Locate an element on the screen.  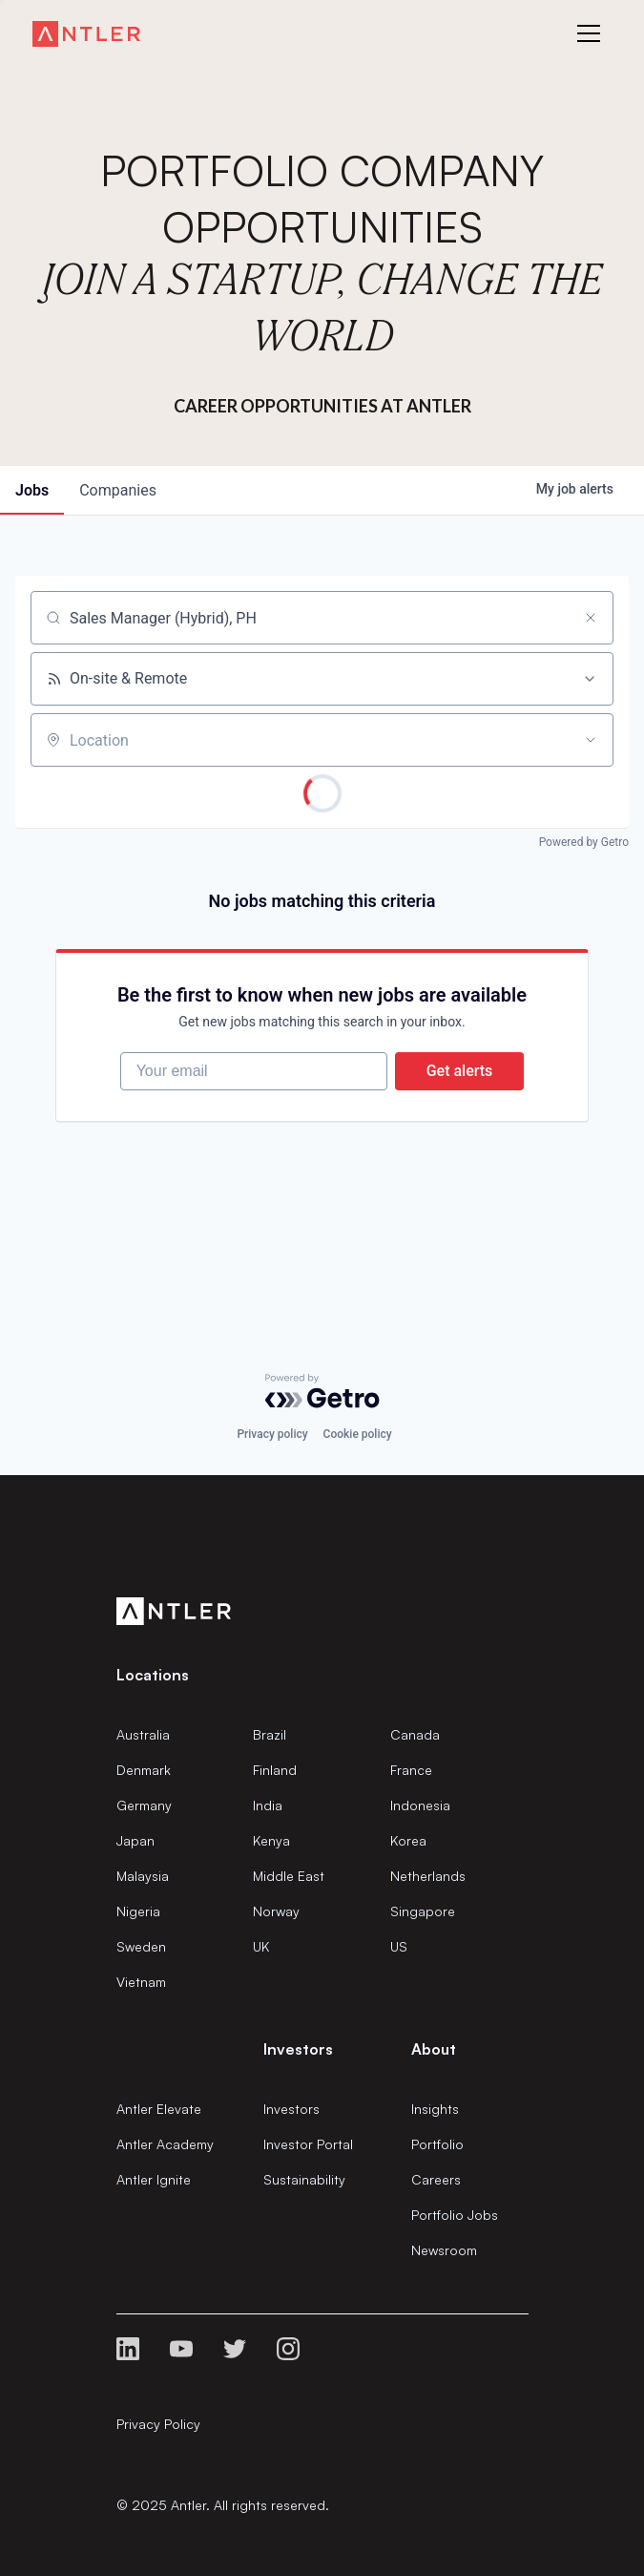
Antler Ignite is located at coordinates (153, 2179).